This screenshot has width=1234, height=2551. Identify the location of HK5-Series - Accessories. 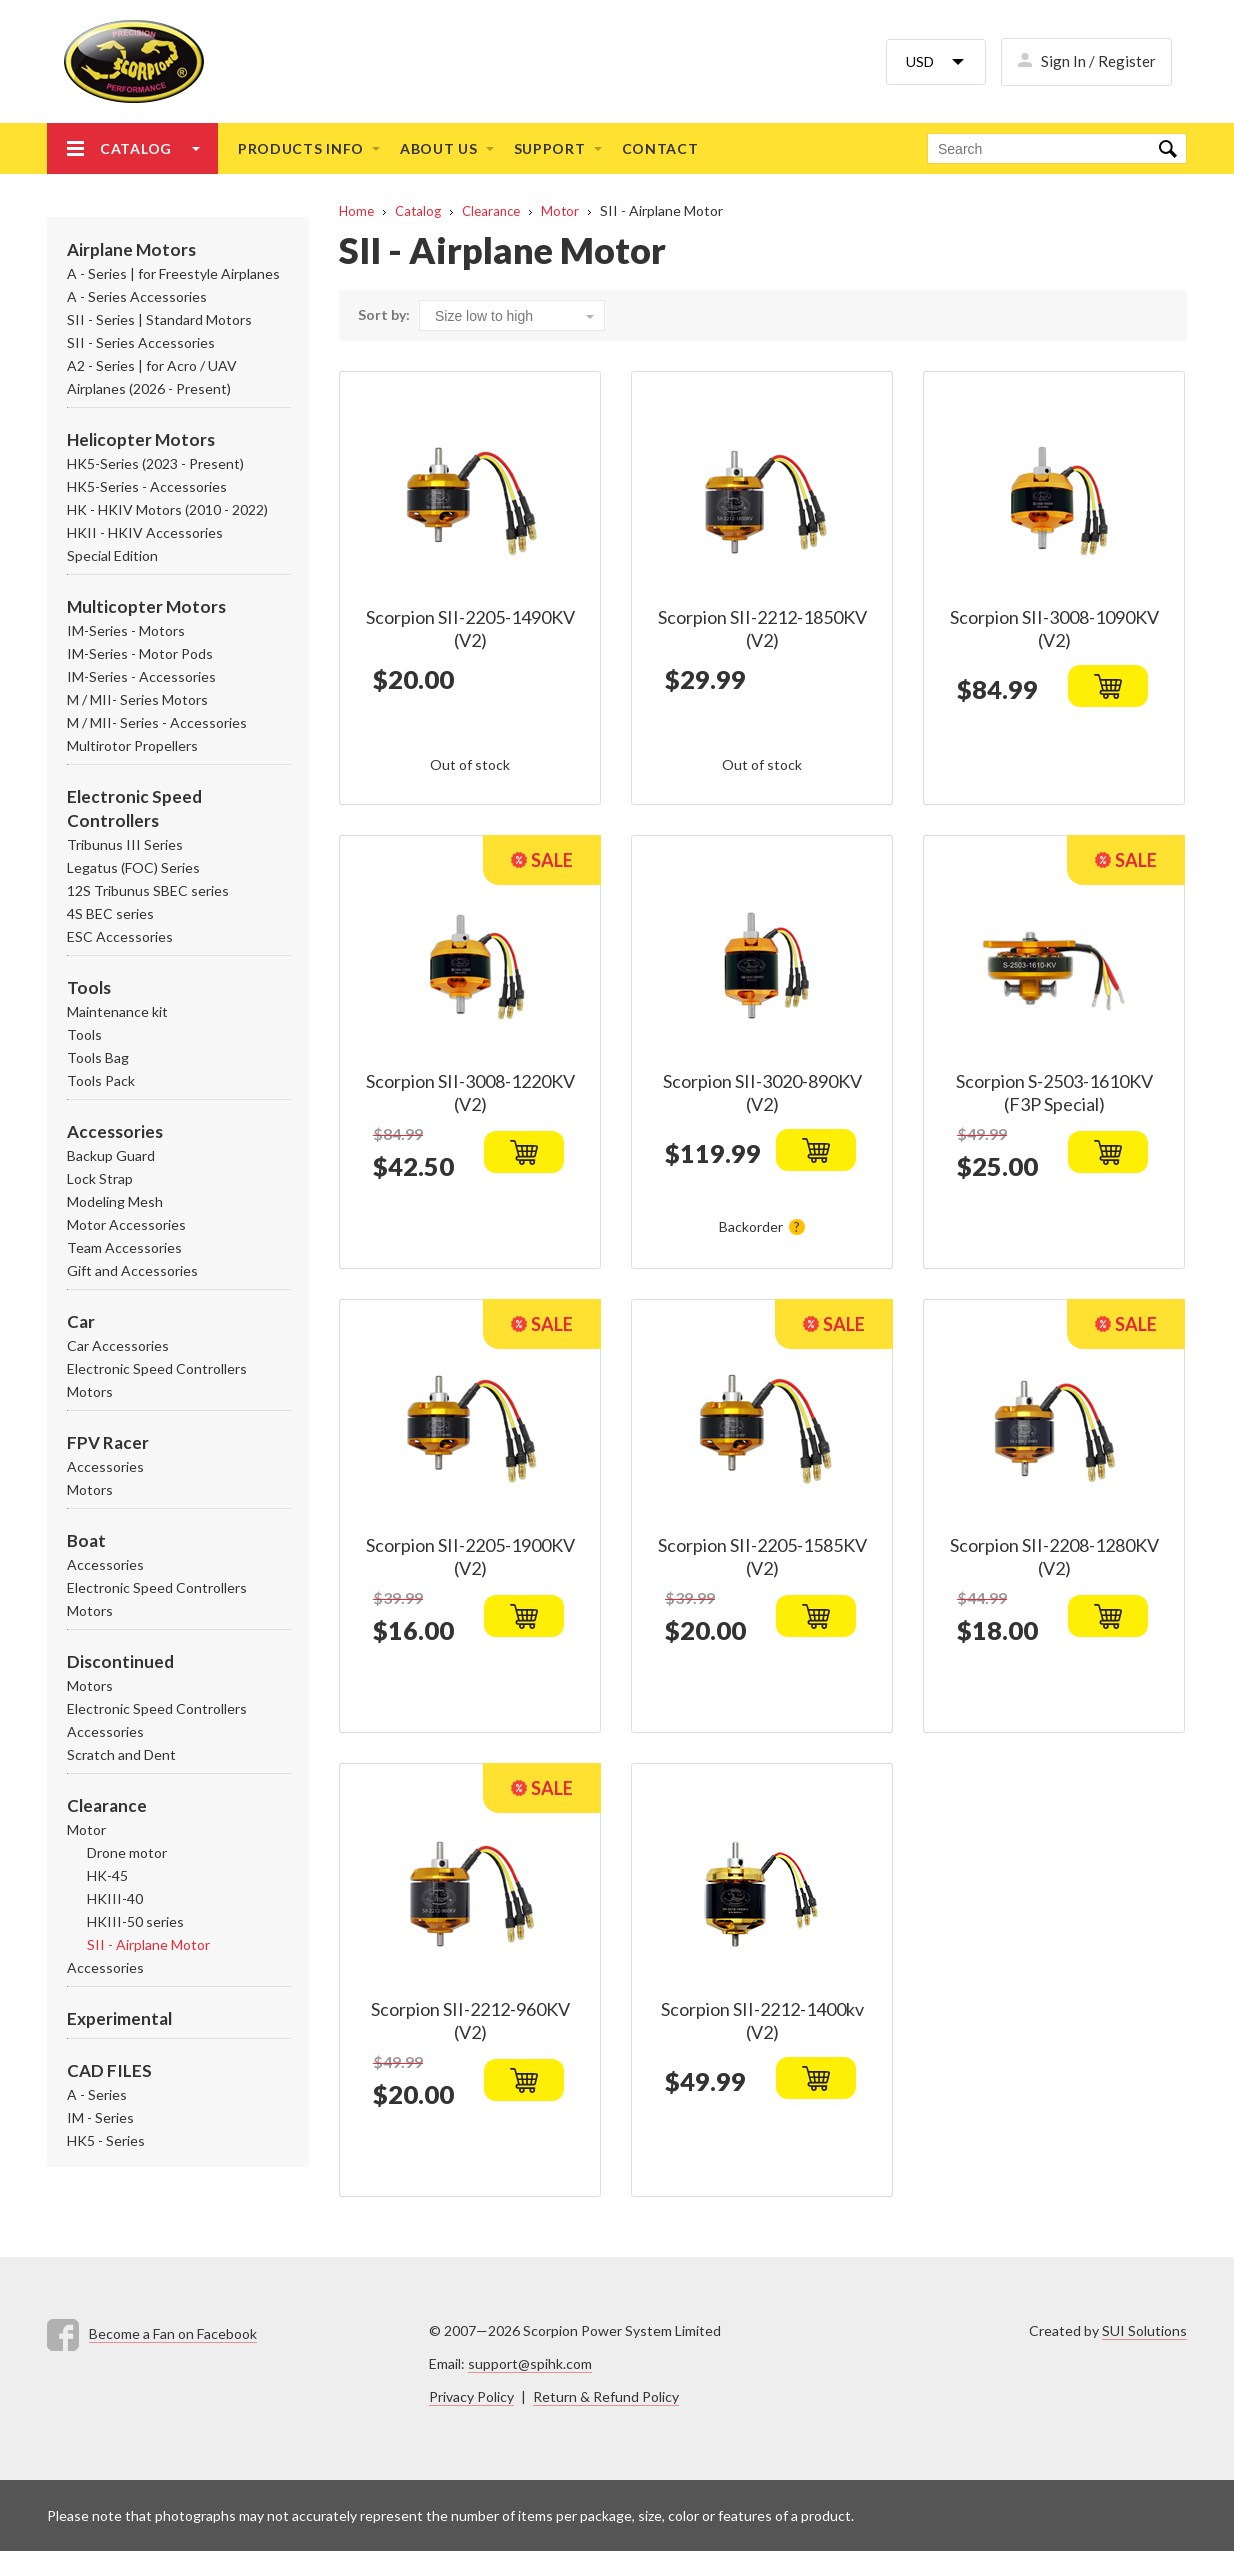
(147, 486).